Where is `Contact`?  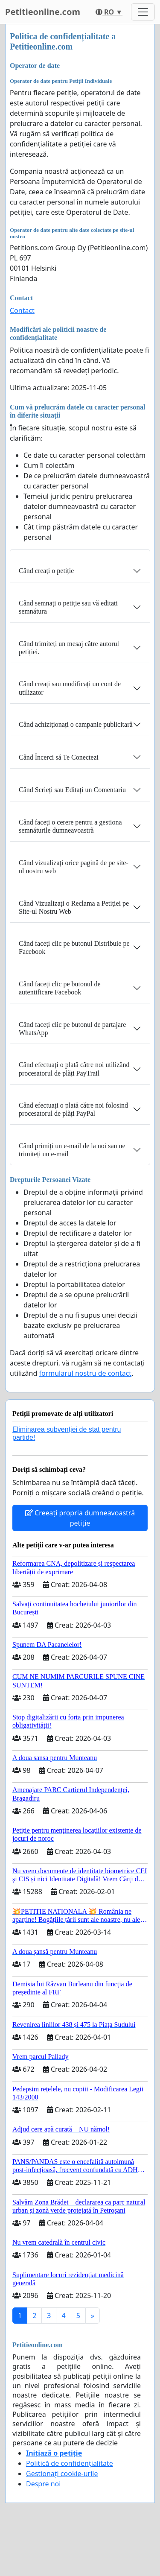 Contact is located at coordinates (22, 310).